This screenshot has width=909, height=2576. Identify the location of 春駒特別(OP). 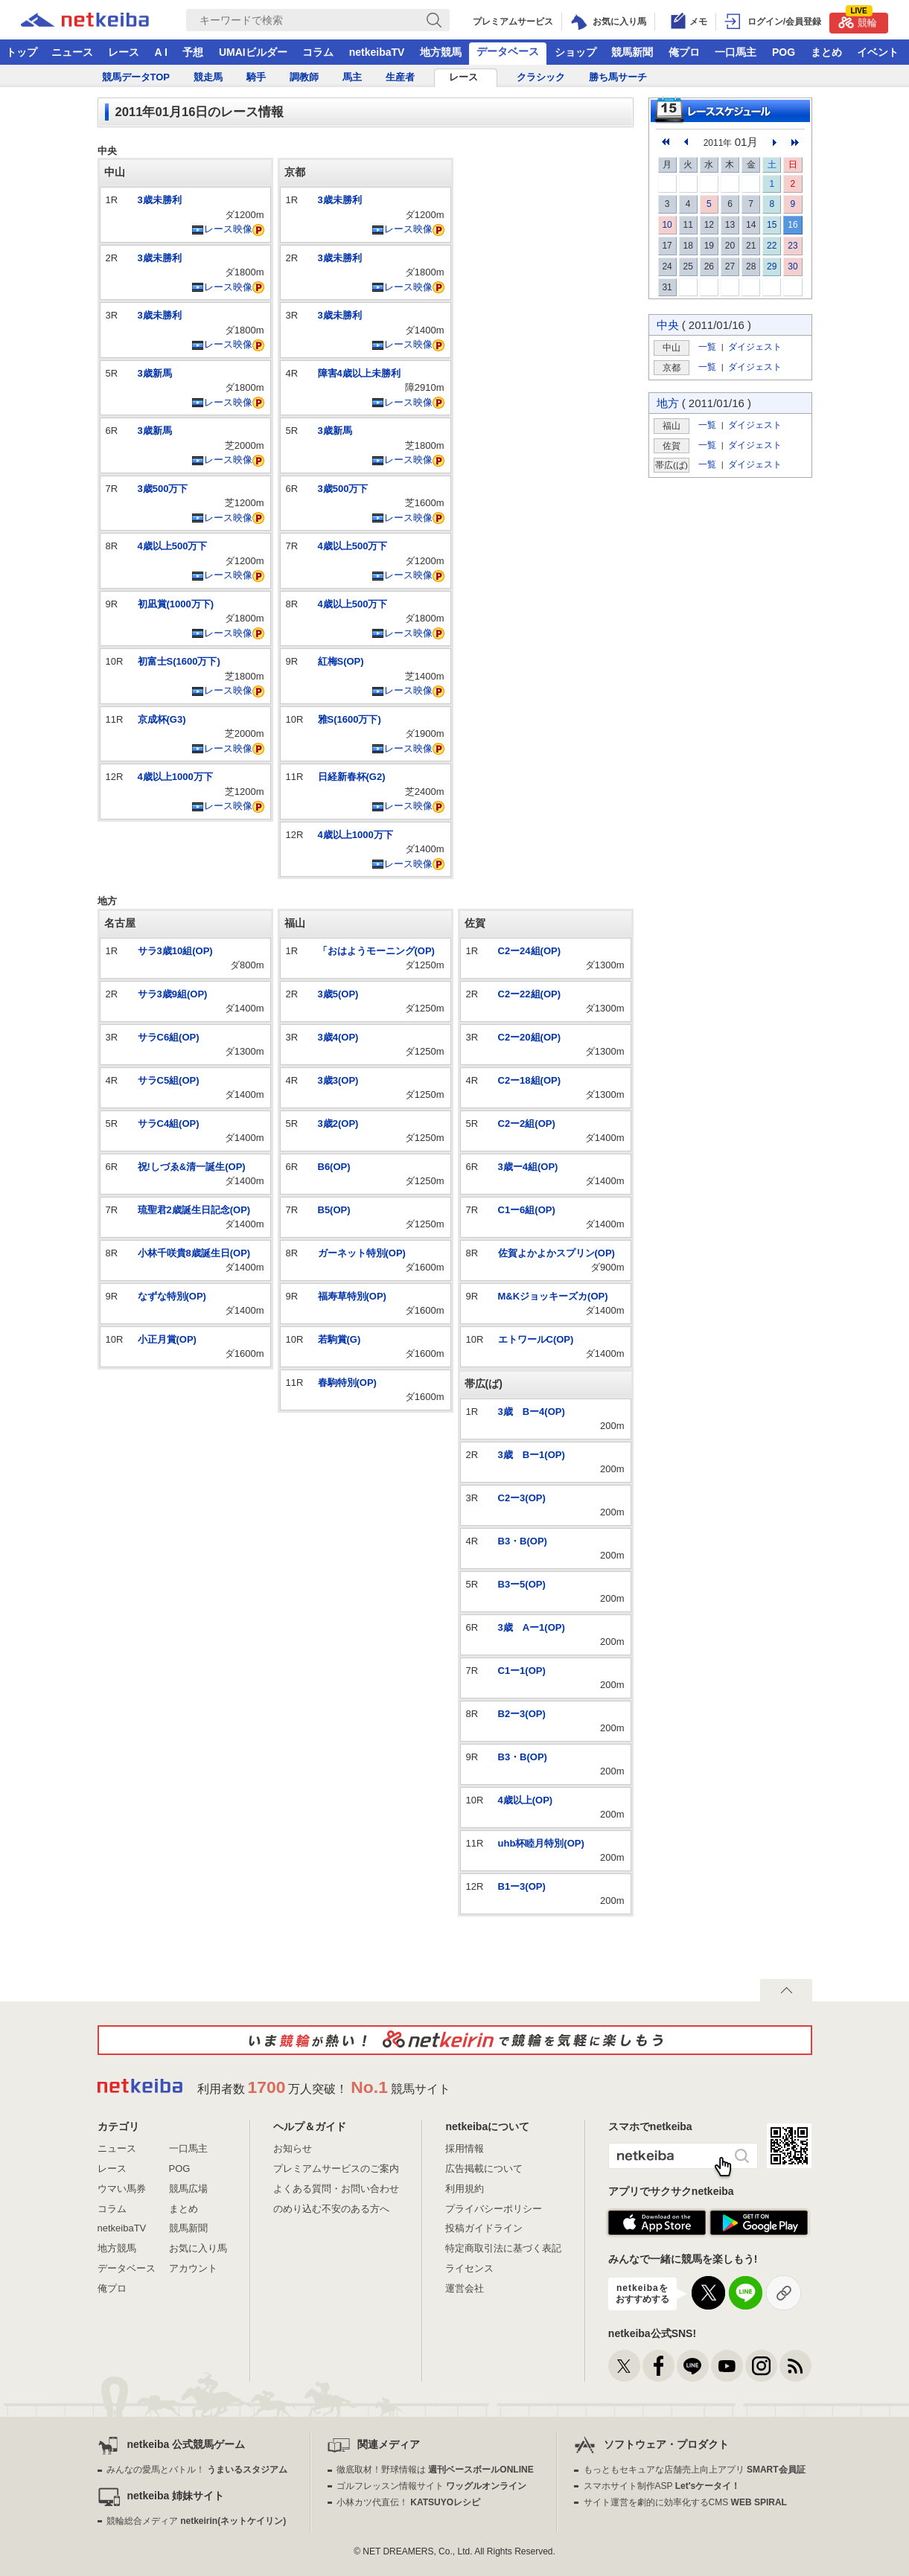
(347, 1382).